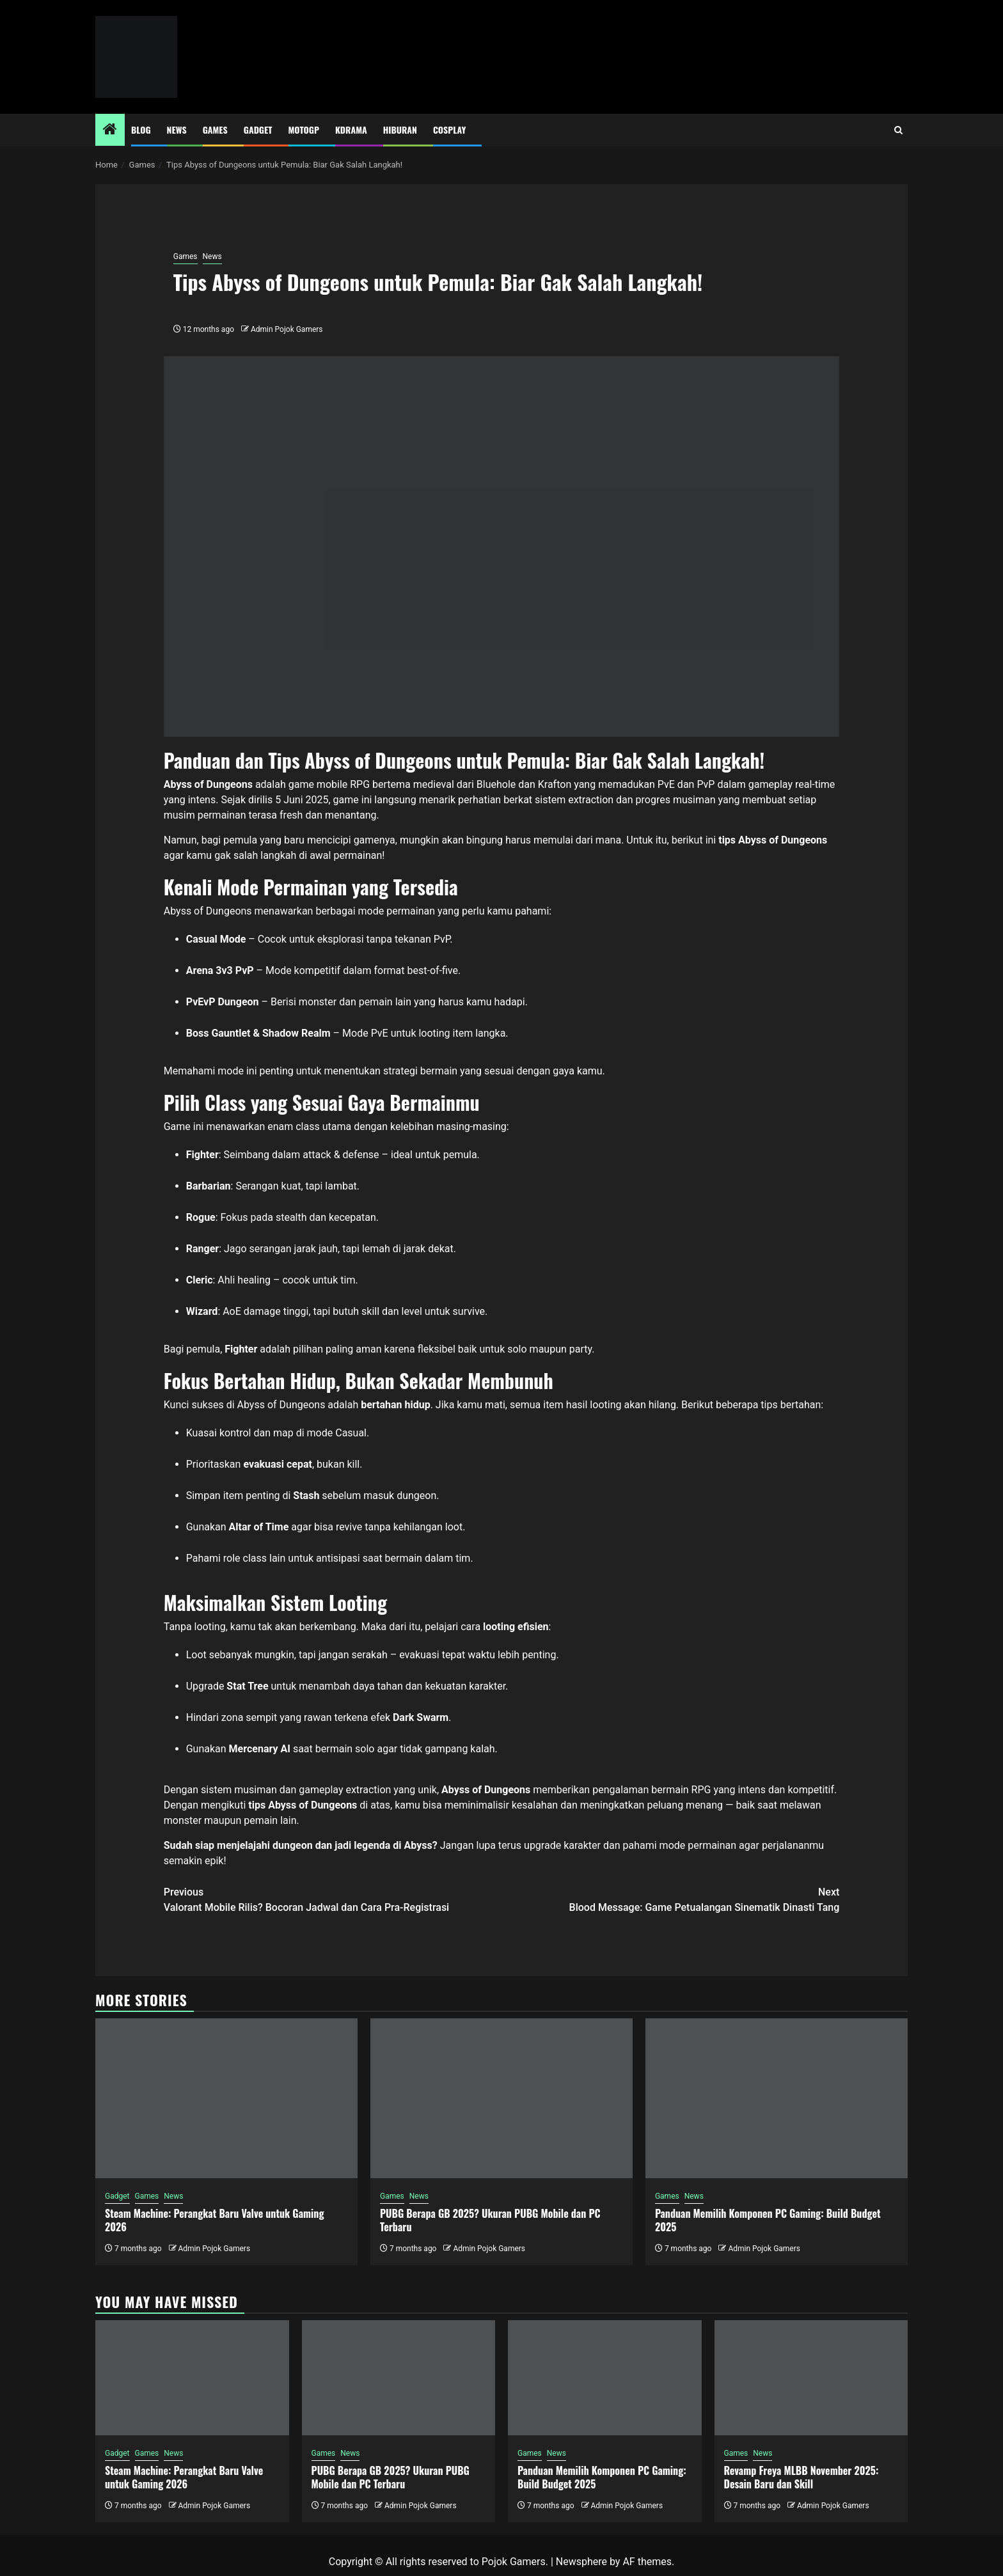 The width and height of the screenshot is (1003, 2576). What do you see at coordinates (215, 129) in the screenshot?
I see `Games` at bounding box center [215, 129].